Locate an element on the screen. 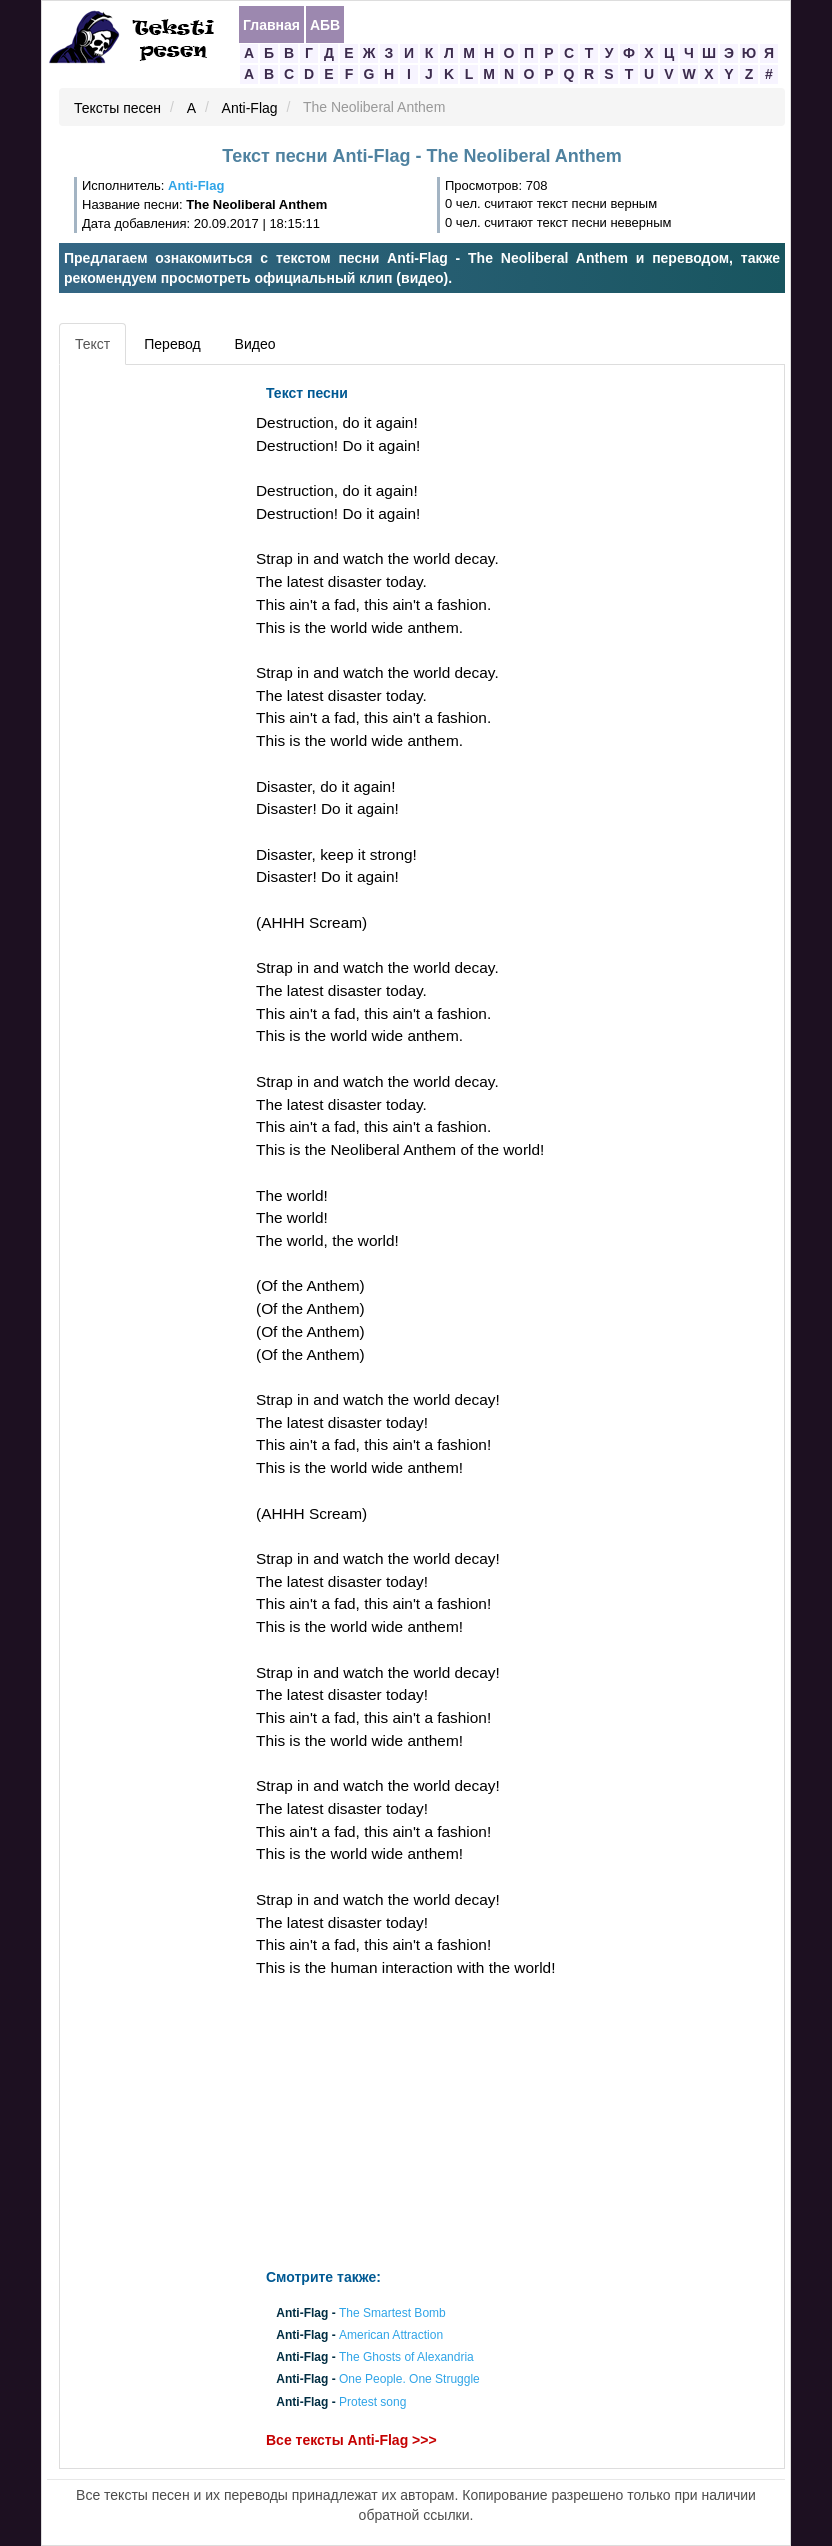 The height and width of the screenshot is (2546, 832). Protest song is located at coordinates (372, 2402).